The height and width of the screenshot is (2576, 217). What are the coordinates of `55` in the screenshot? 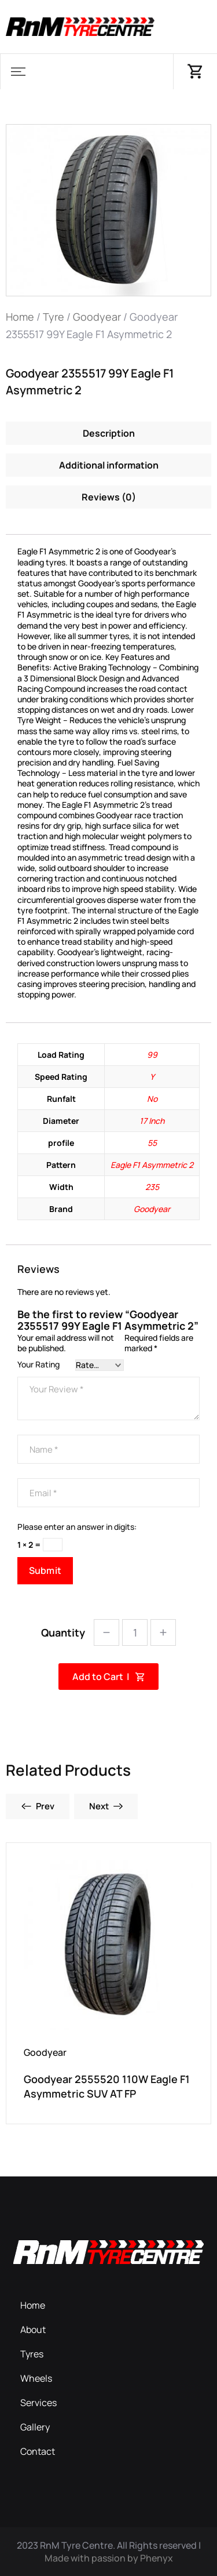 It's located at (152, 1142).